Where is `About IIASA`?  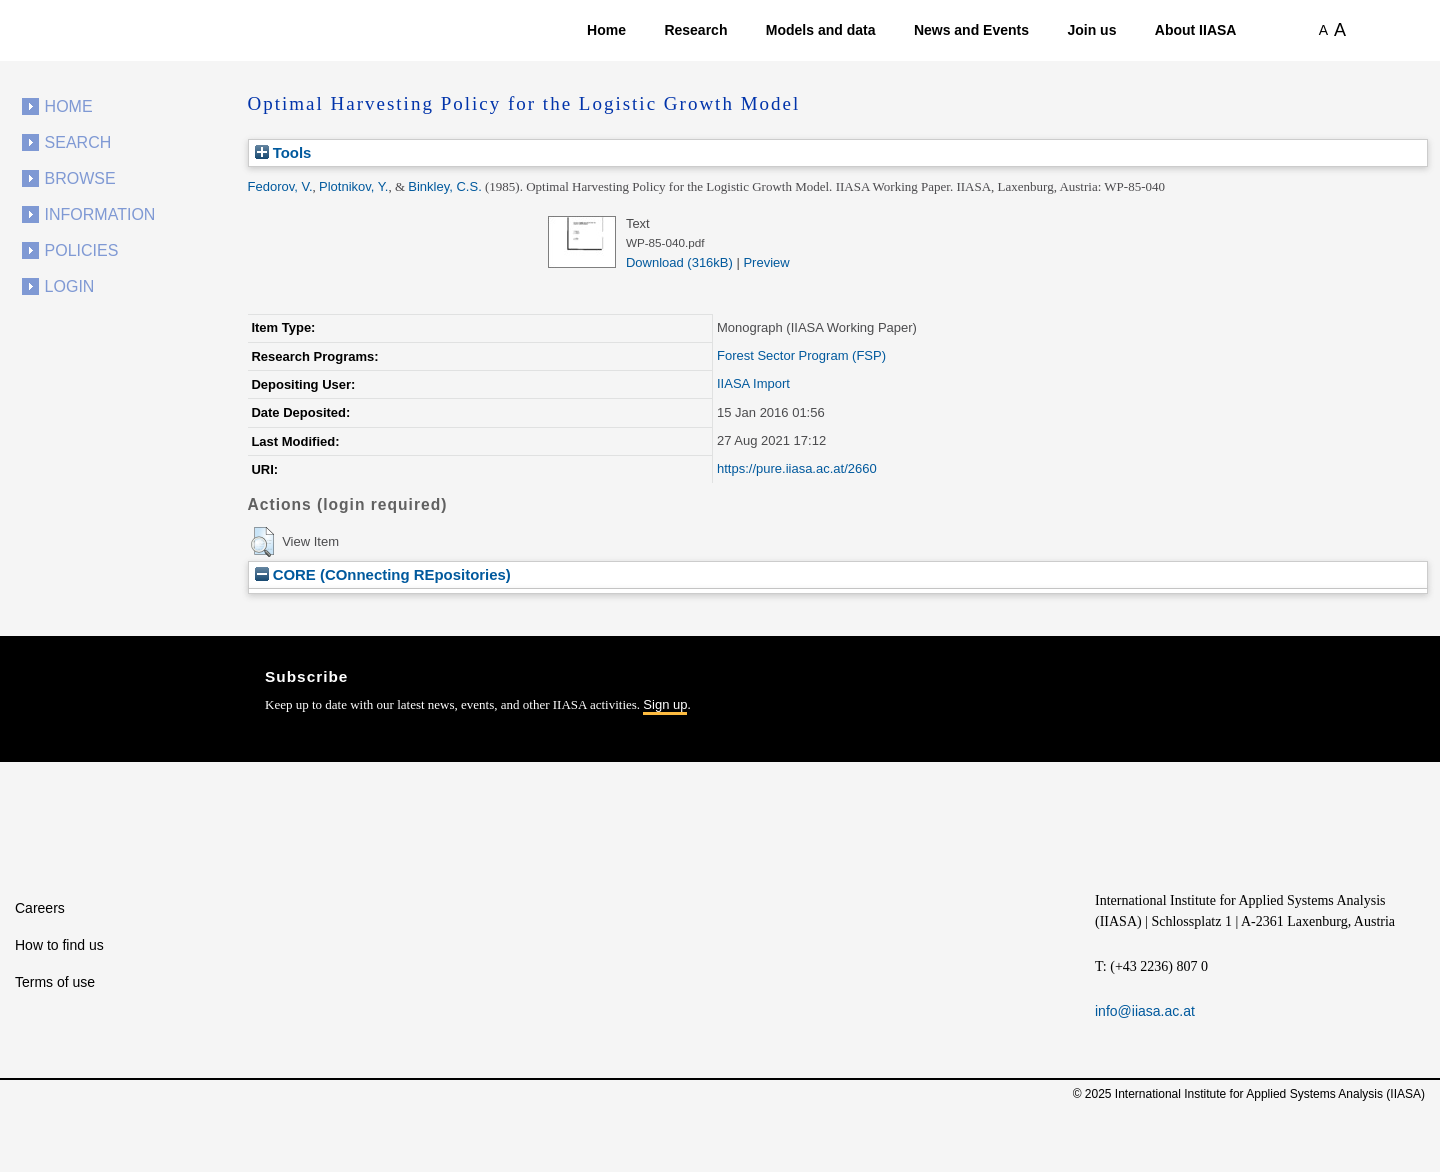
About IIASA is located at coordinates (1196, 30).